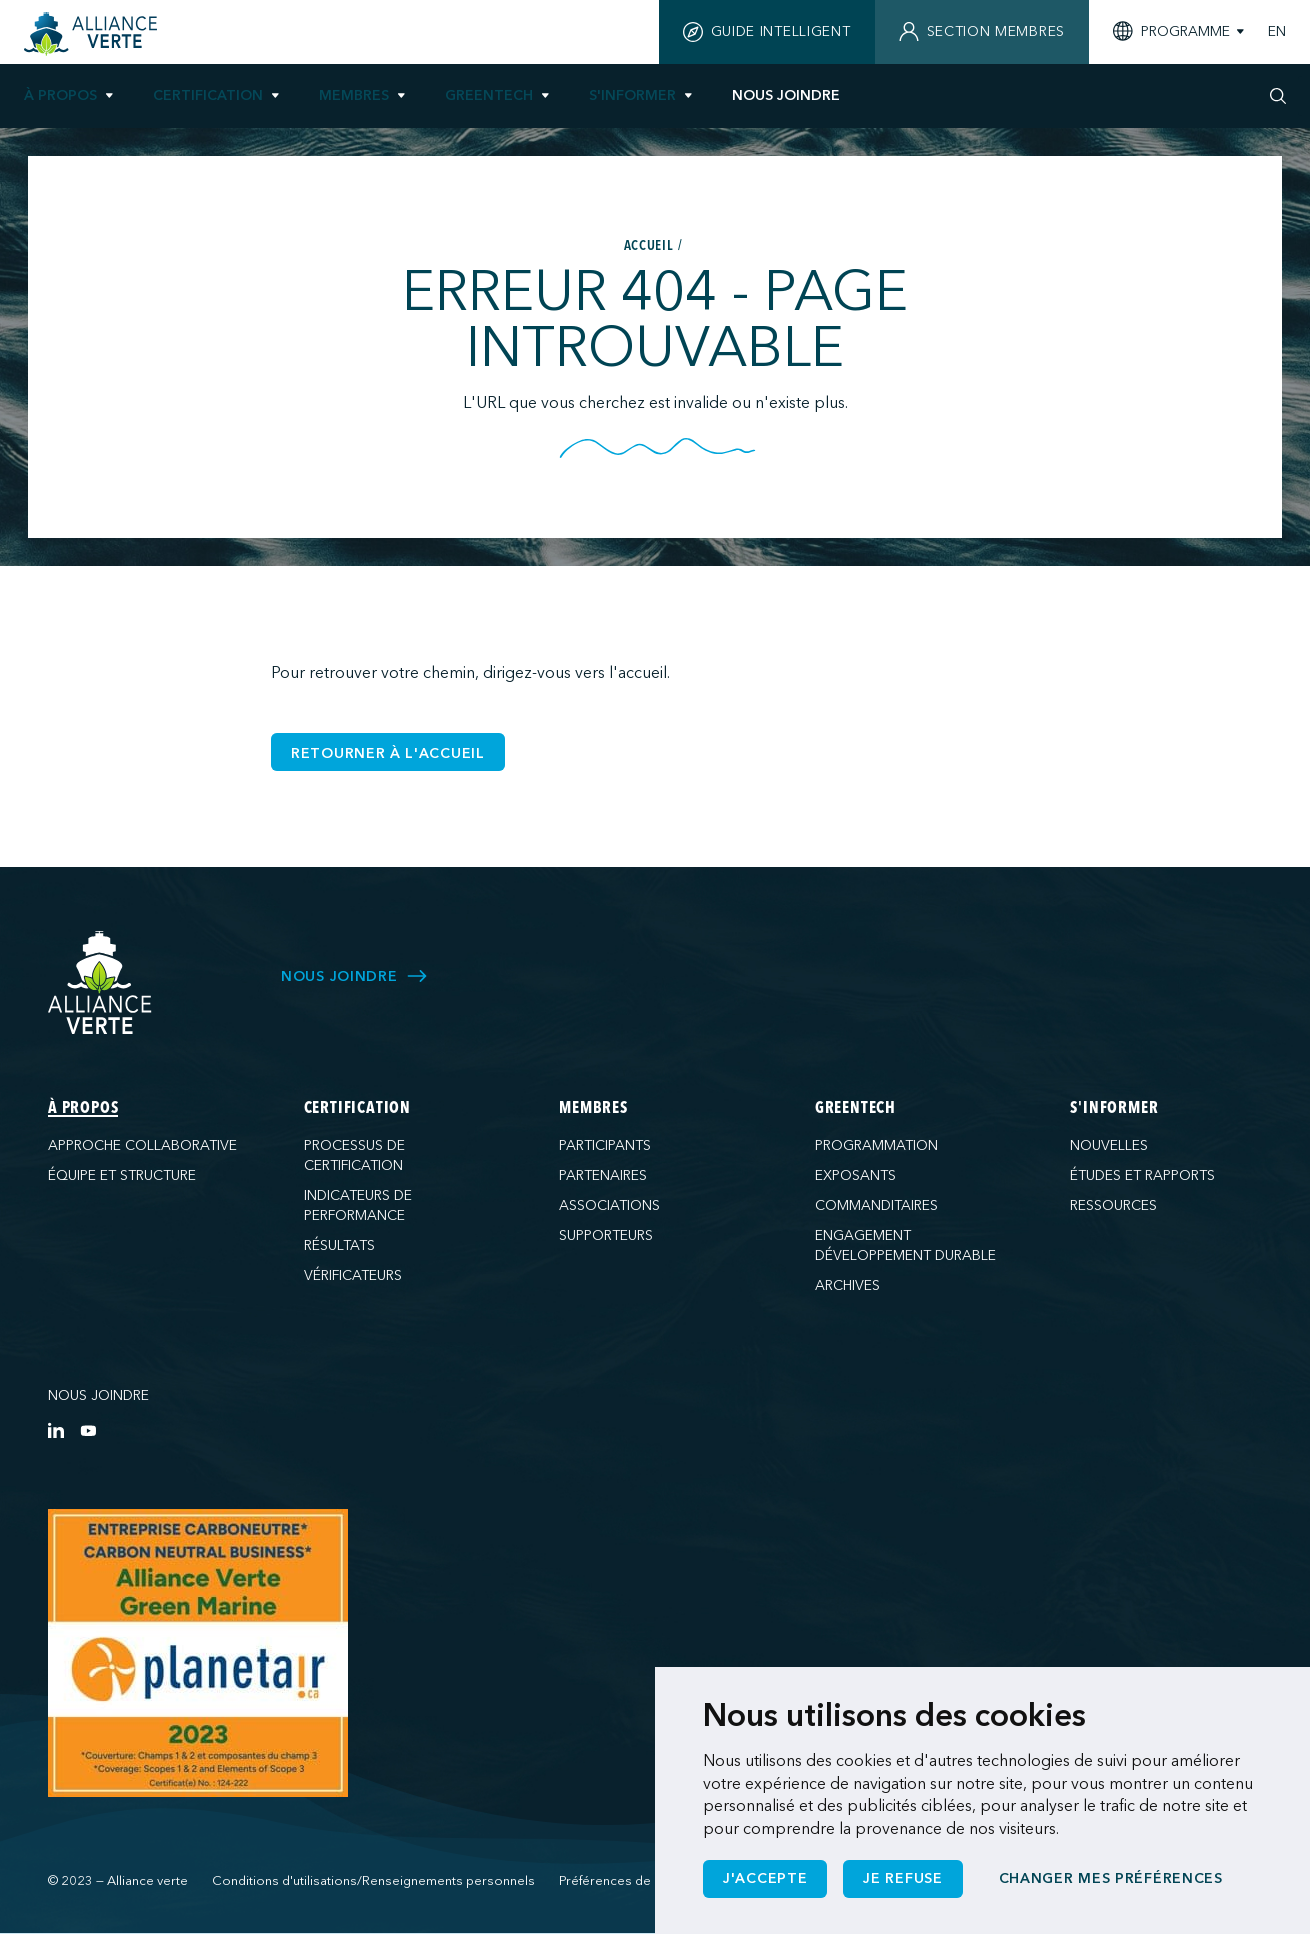  What do you see at coordinates (1277, 32) in the screenshot?
I see `EN` at bounding box center [1277, 32].